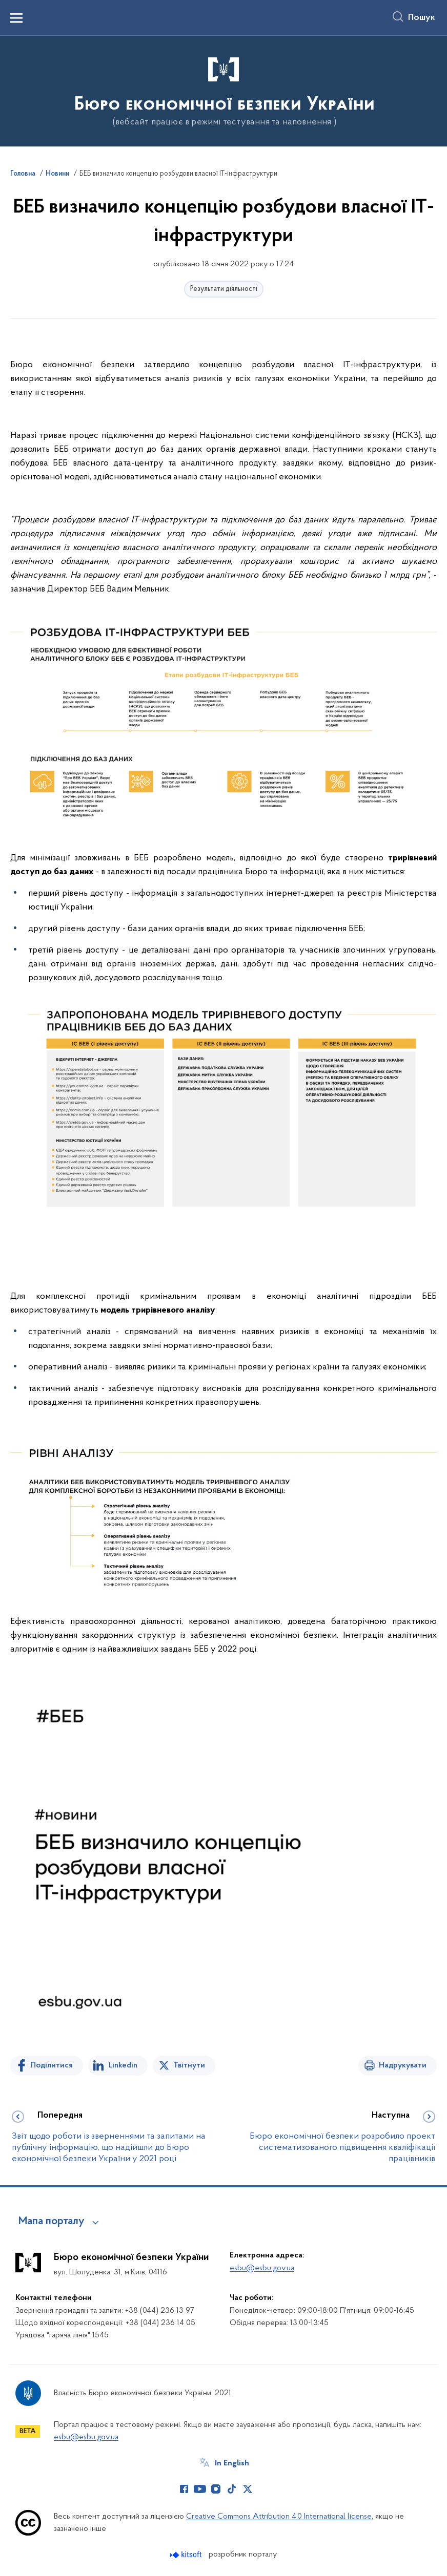  Describe the element at coordinates (247, 2489) in the screenshot. I see `[Сторінка у Twitter (відкриває нове вікно)]` at that location.